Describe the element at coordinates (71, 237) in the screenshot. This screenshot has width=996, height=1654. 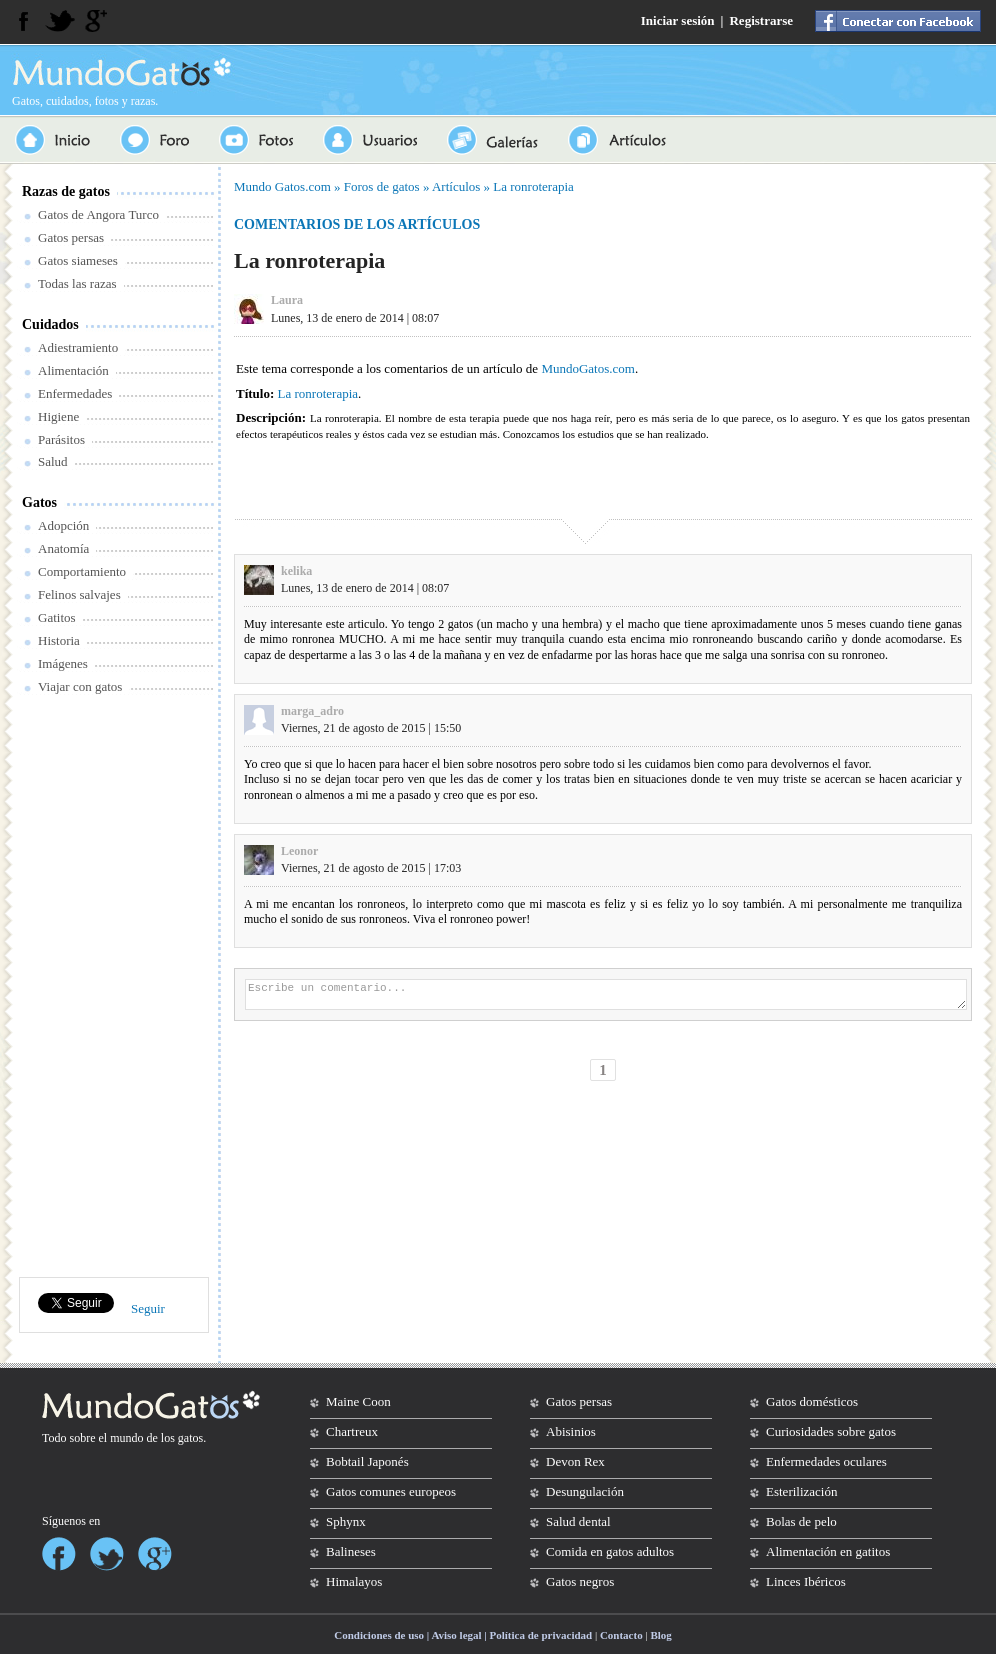
I see `Gatos persas` at that location.